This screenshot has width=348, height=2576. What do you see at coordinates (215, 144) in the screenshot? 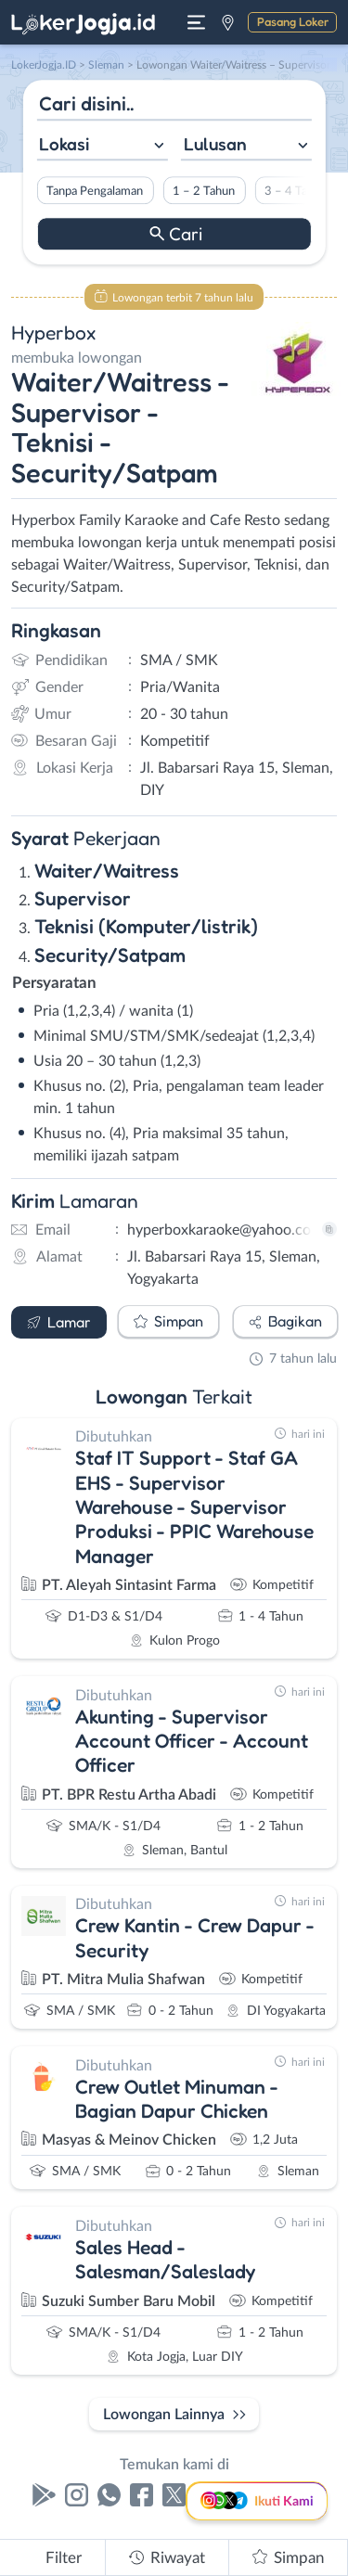
I see `Lulusan [textbox]` at bounding box center [215, 144].